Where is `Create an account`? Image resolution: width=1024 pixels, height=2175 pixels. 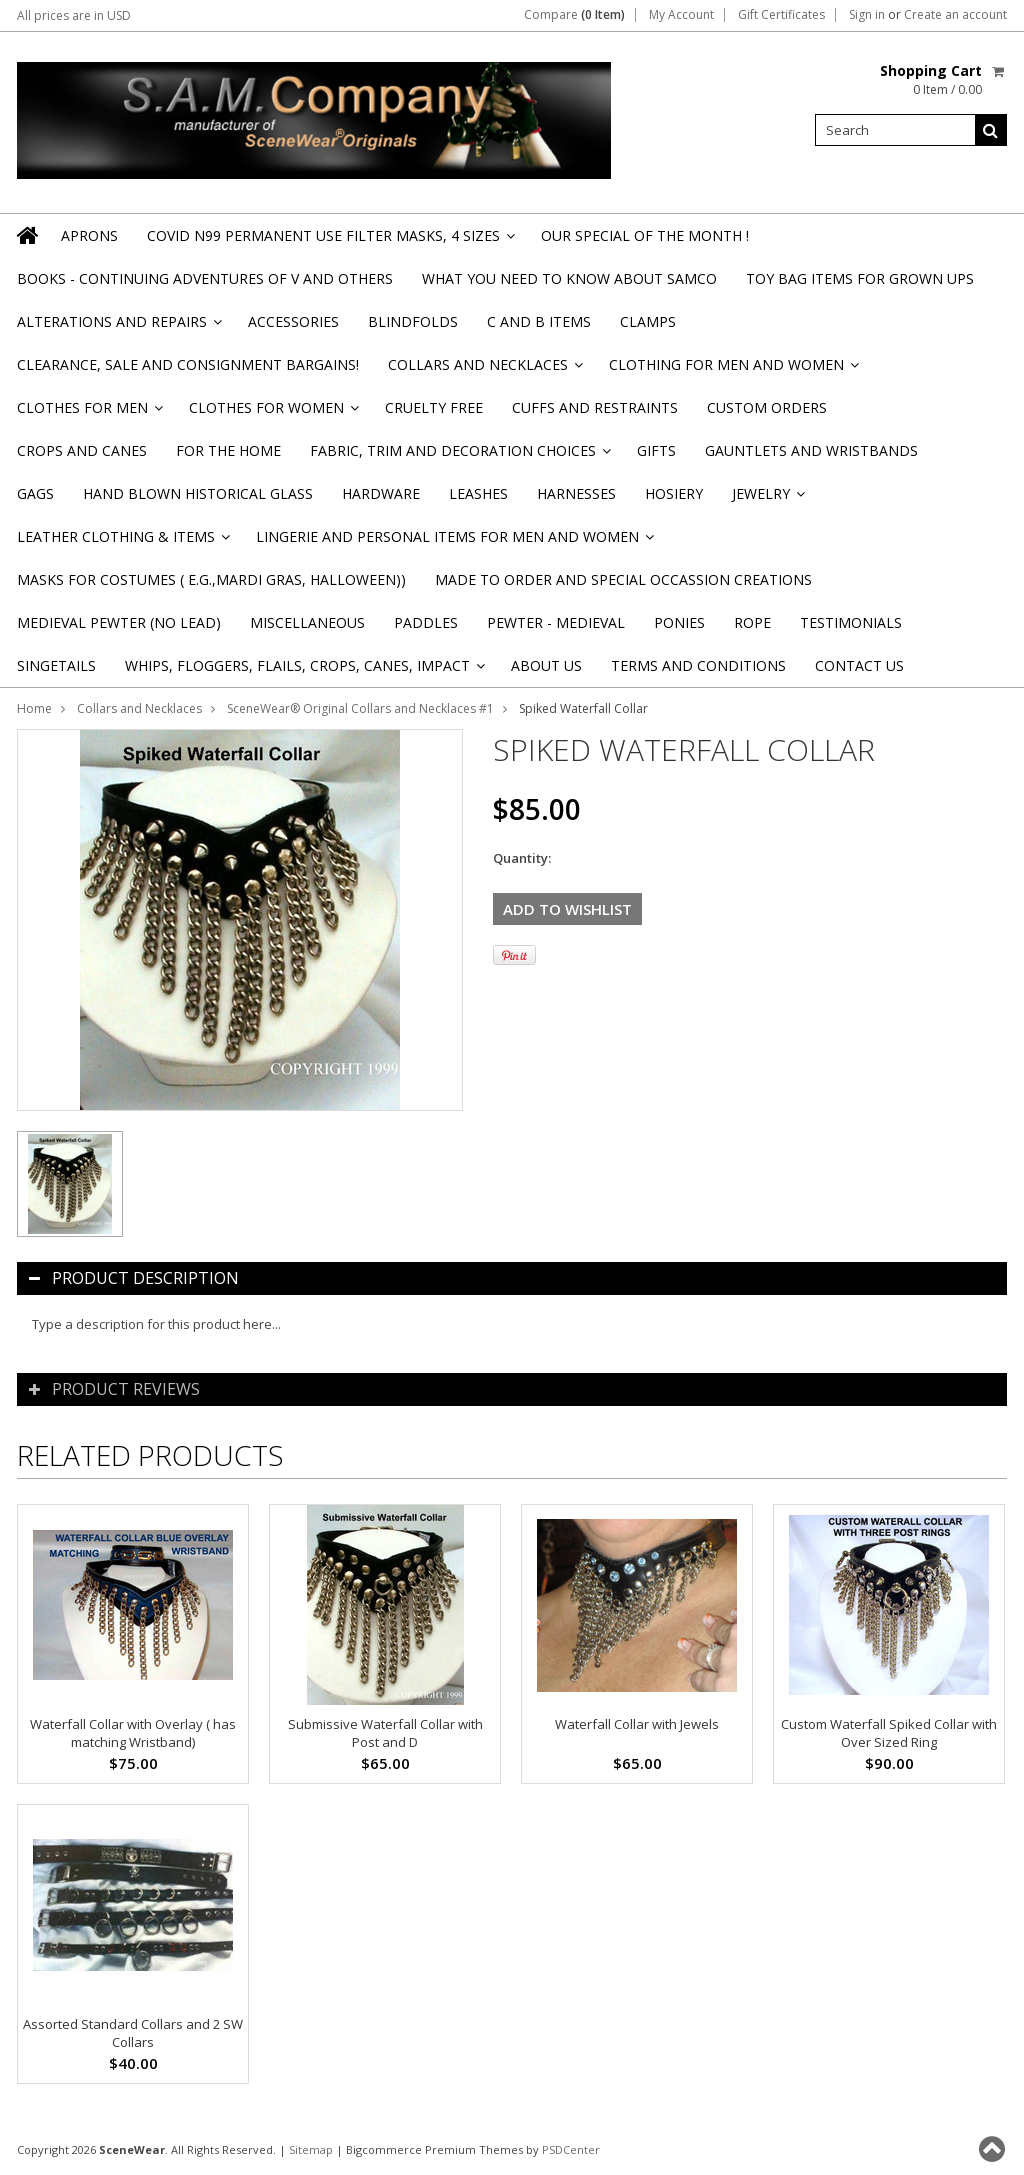 Create an account is located at coordinates (955, 15).